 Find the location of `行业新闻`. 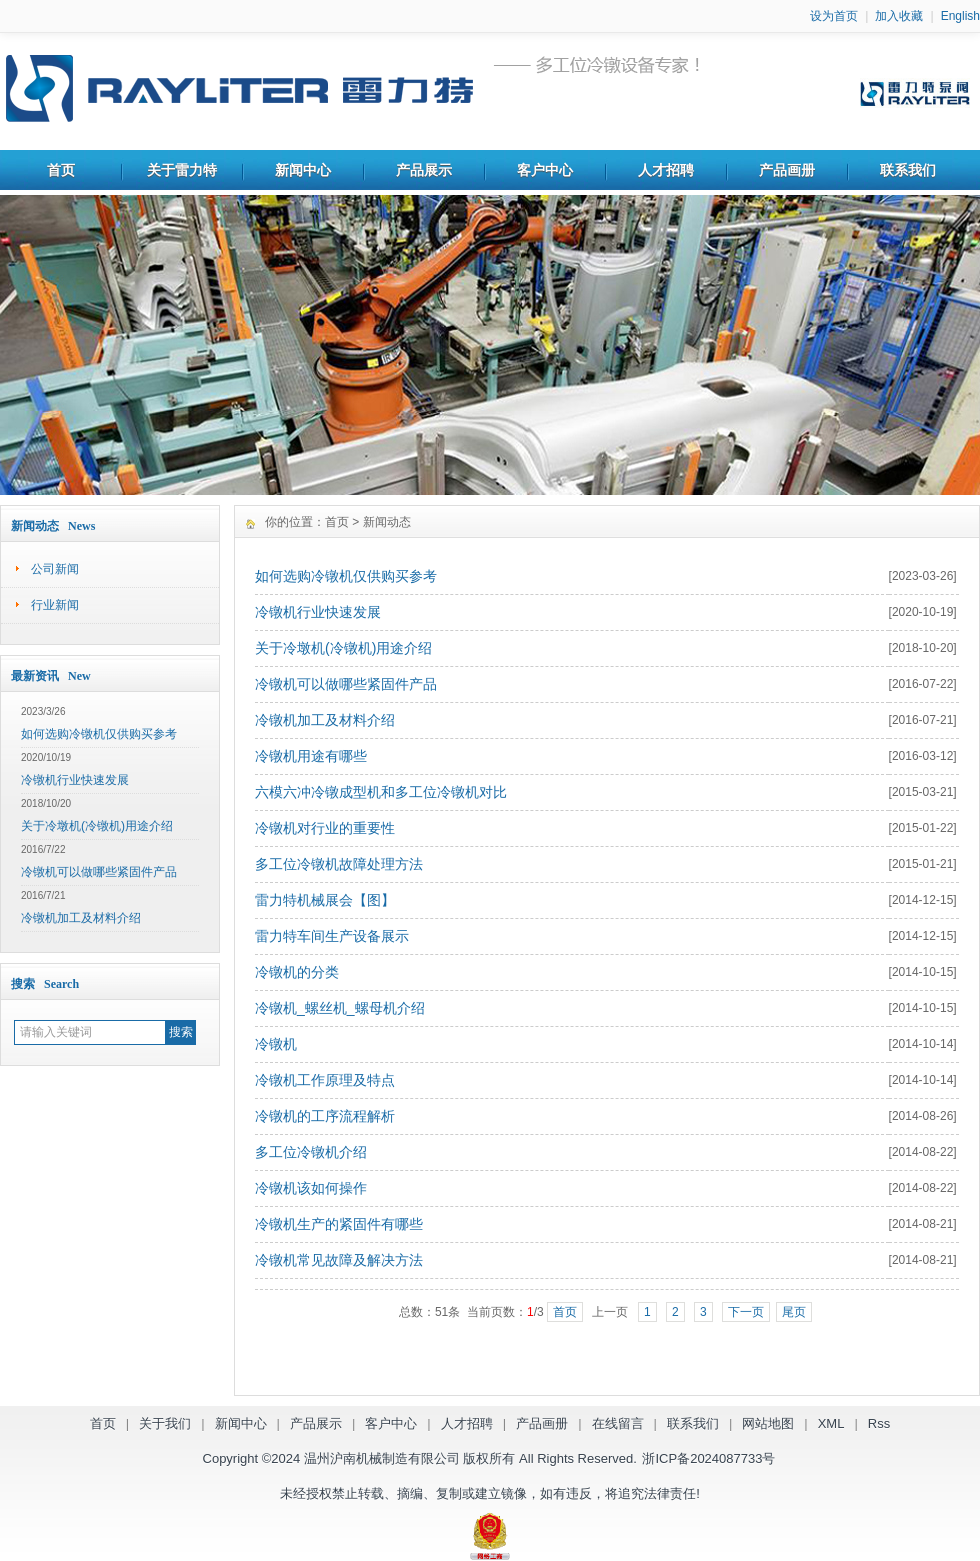

行业新闻 is located at coordinates (55, 605).